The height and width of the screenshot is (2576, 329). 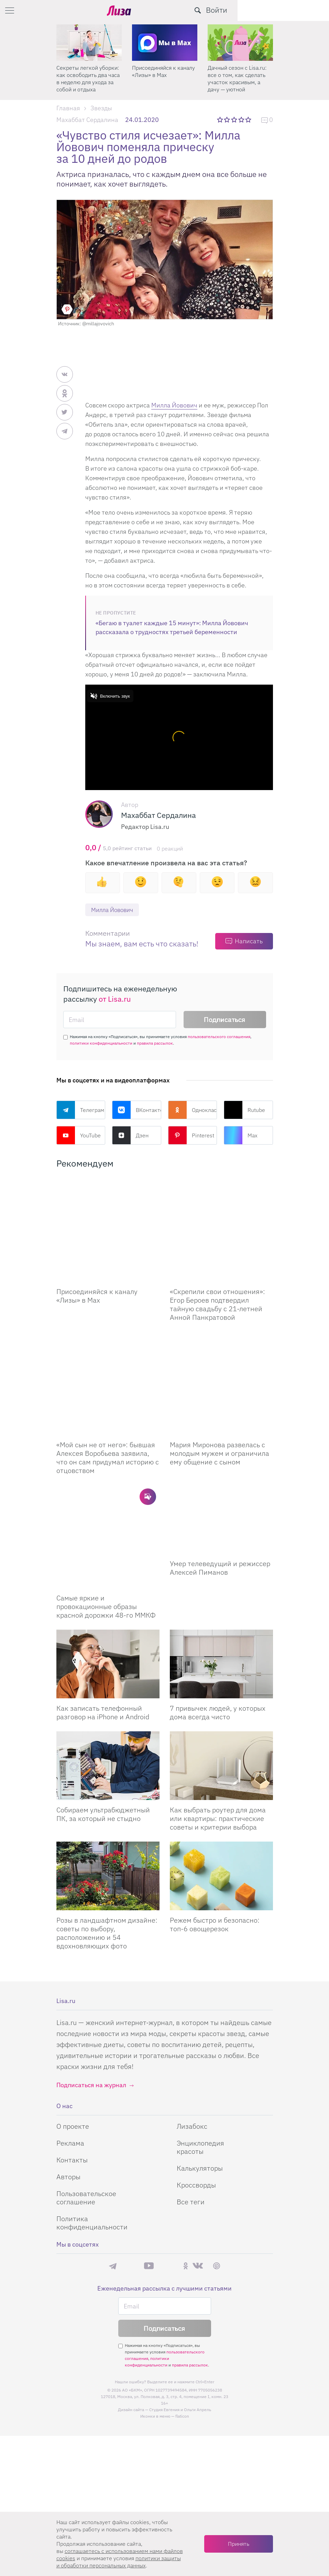 What do you see at coordinates (107, 1389) in the screenshot?
I see `«Мой сын не от него»: бывшая Алексея Воробьева заявила, что он сам придумал историю с отцовством` at bounding box center [107, 1389].